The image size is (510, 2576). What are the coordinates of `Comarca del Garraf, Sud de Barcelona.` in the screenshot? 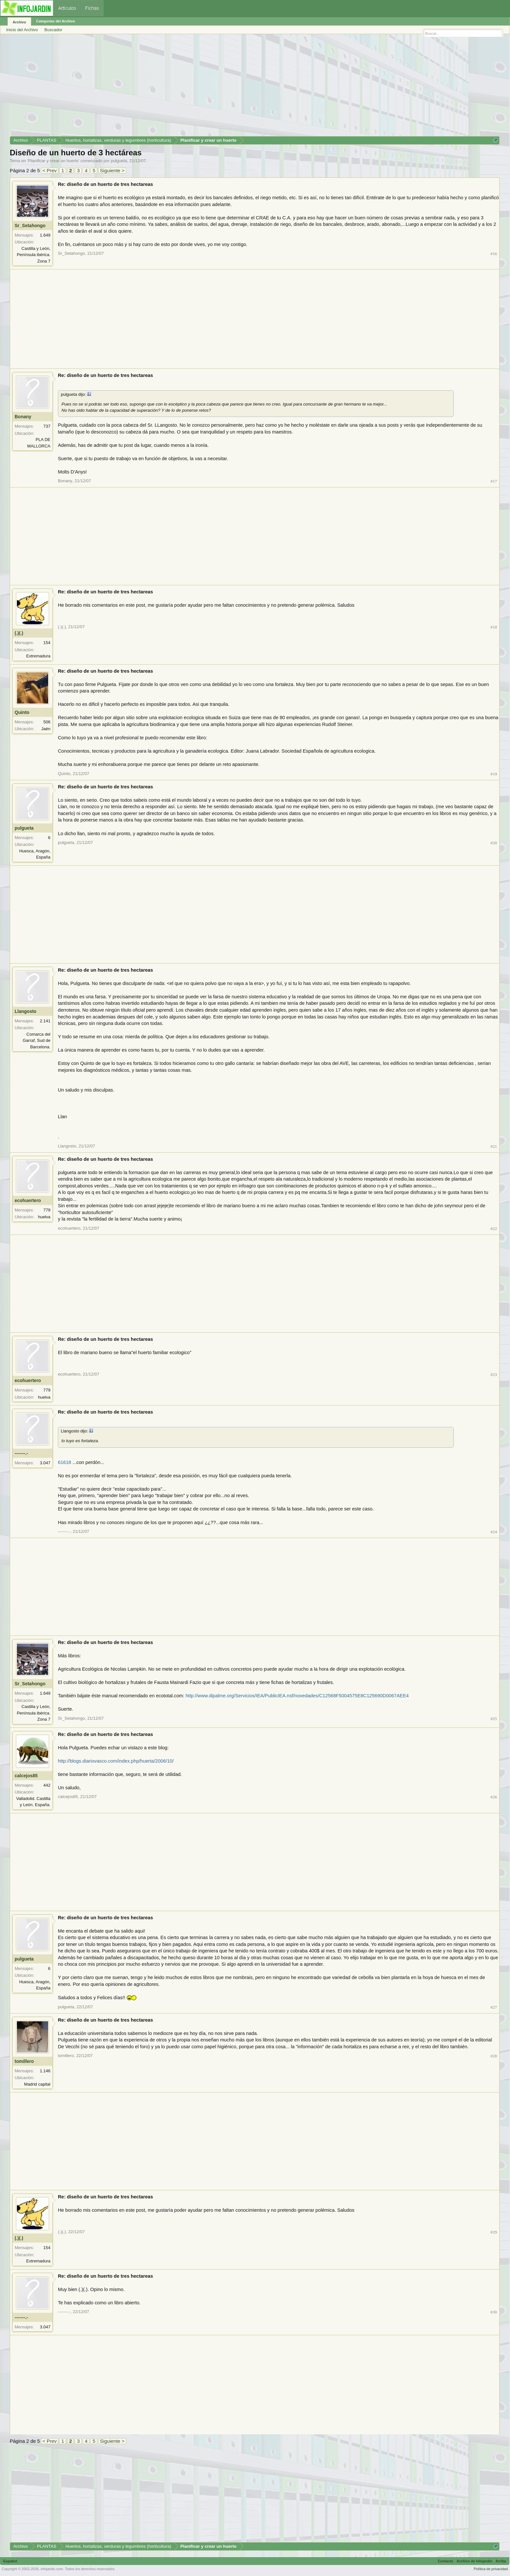 It's located at (36, 1040).